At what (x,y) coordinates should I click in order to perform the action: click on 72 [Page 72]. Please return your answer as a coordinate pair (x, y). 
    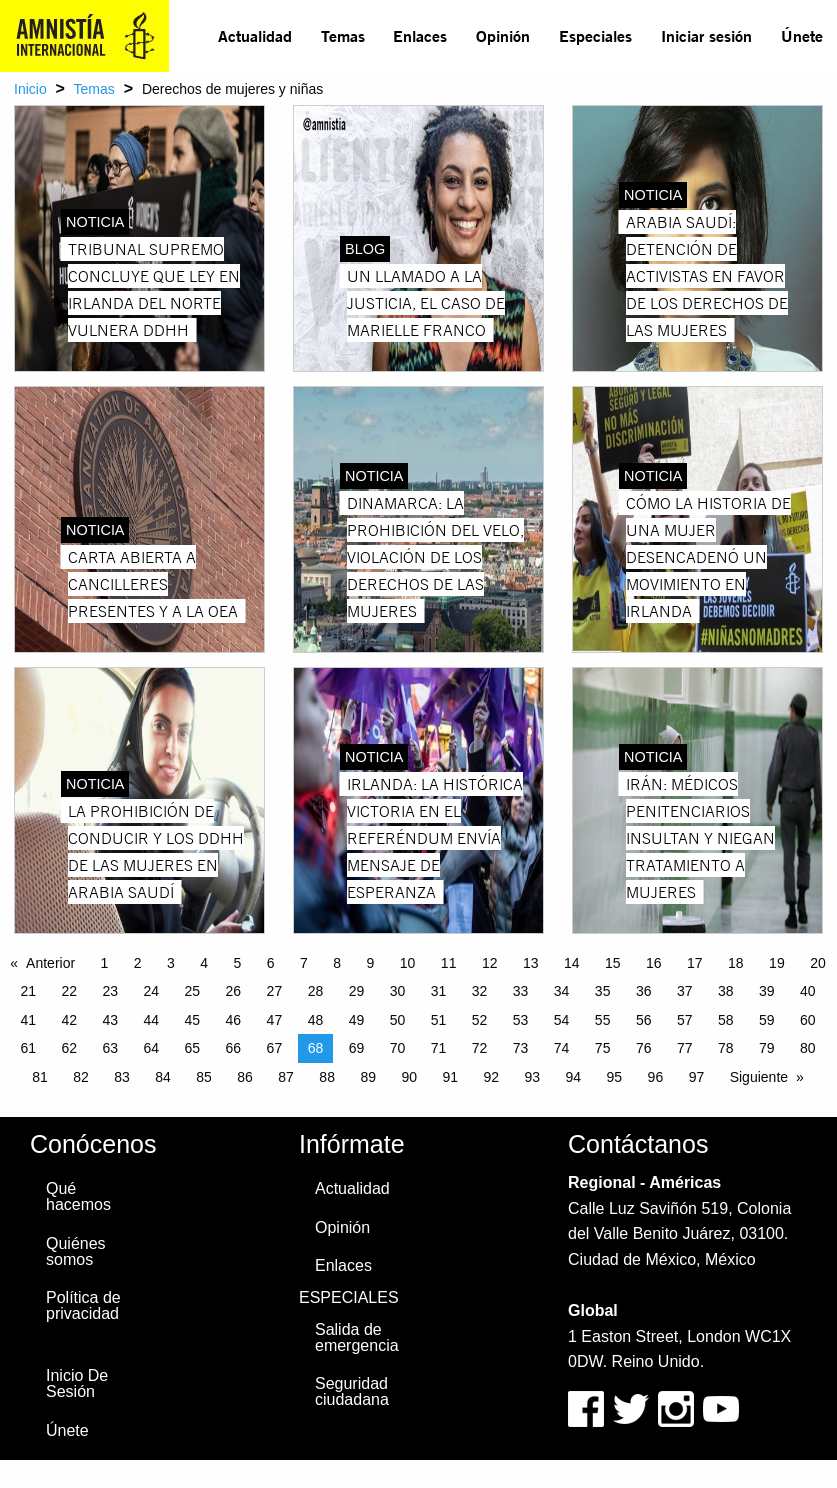
    Looking at the image, I should click on (480, 1048).